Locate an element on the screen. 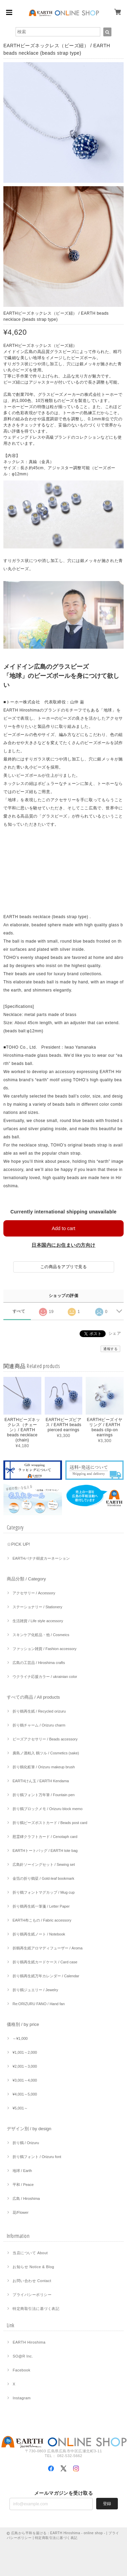 This screenshot has width=127, height=2576. ウクライナ応援カラー / ukrainian color is located at coordinates (45, 1677).